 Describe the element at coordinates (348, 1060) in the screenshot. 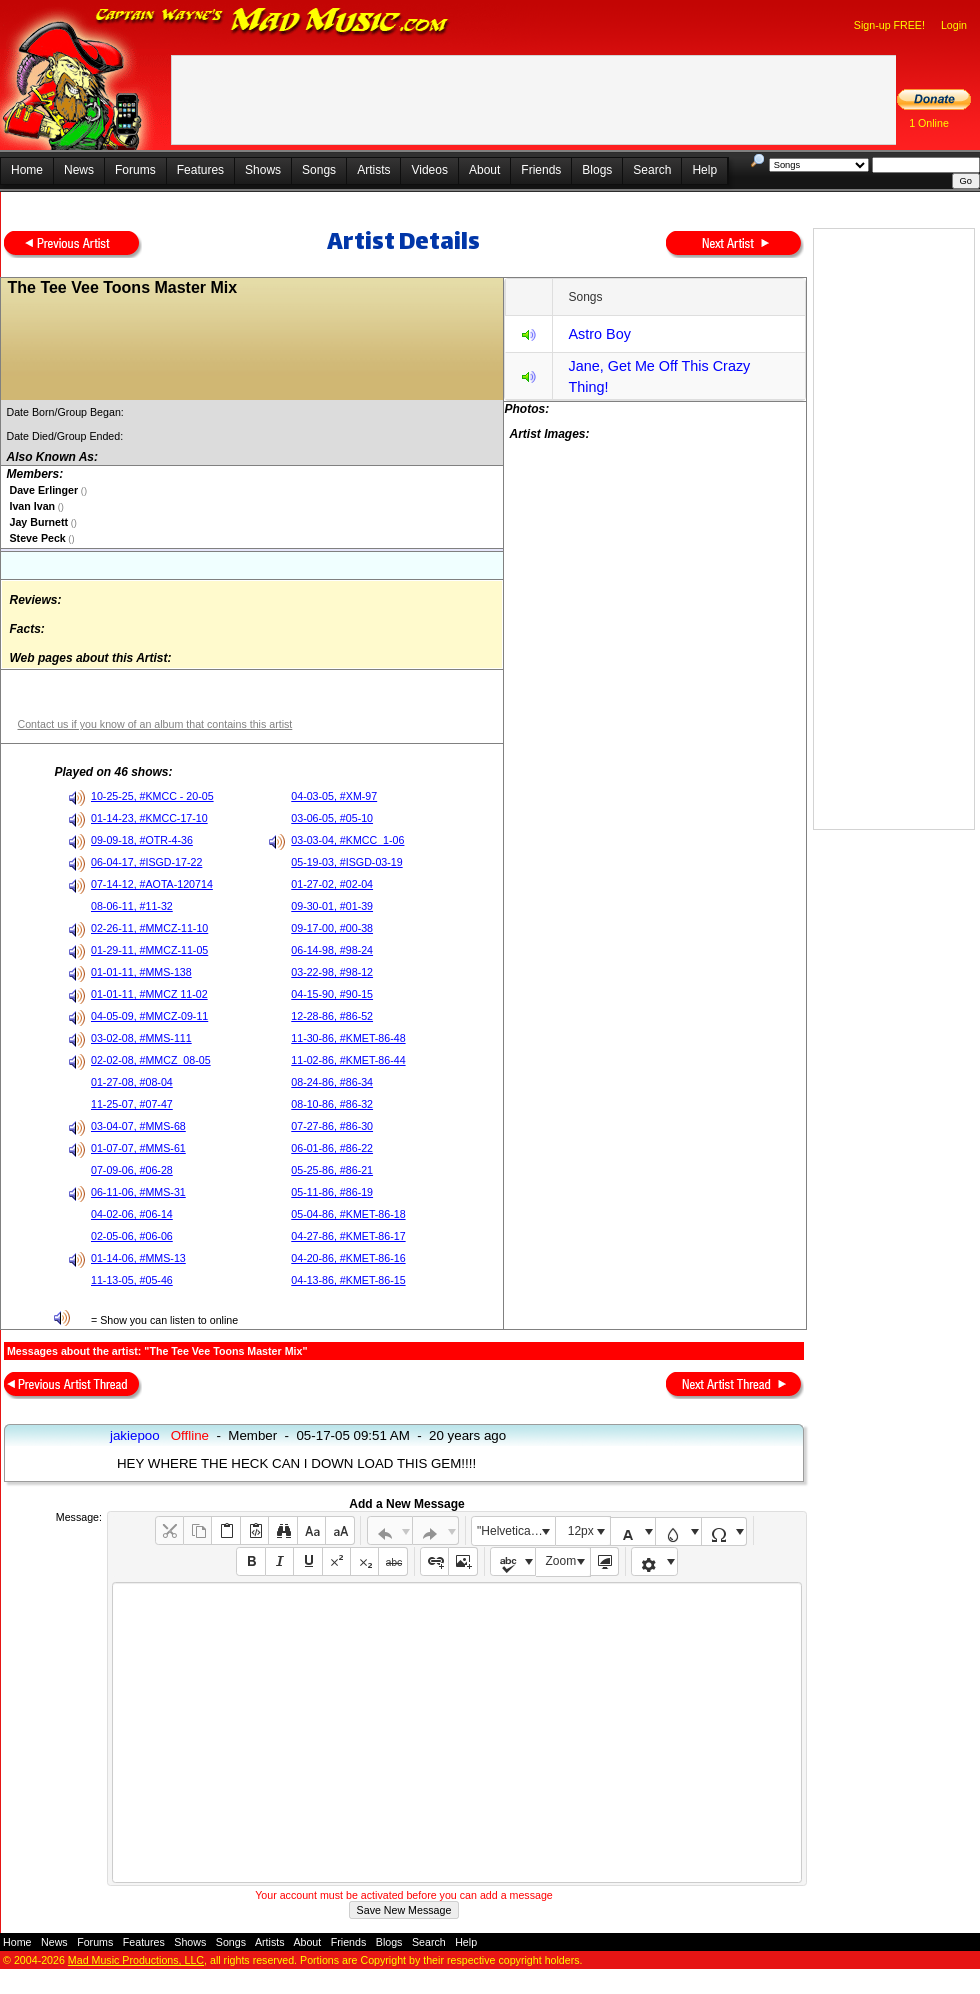

I see `11-02-86, #KMET-86-44` at that location.